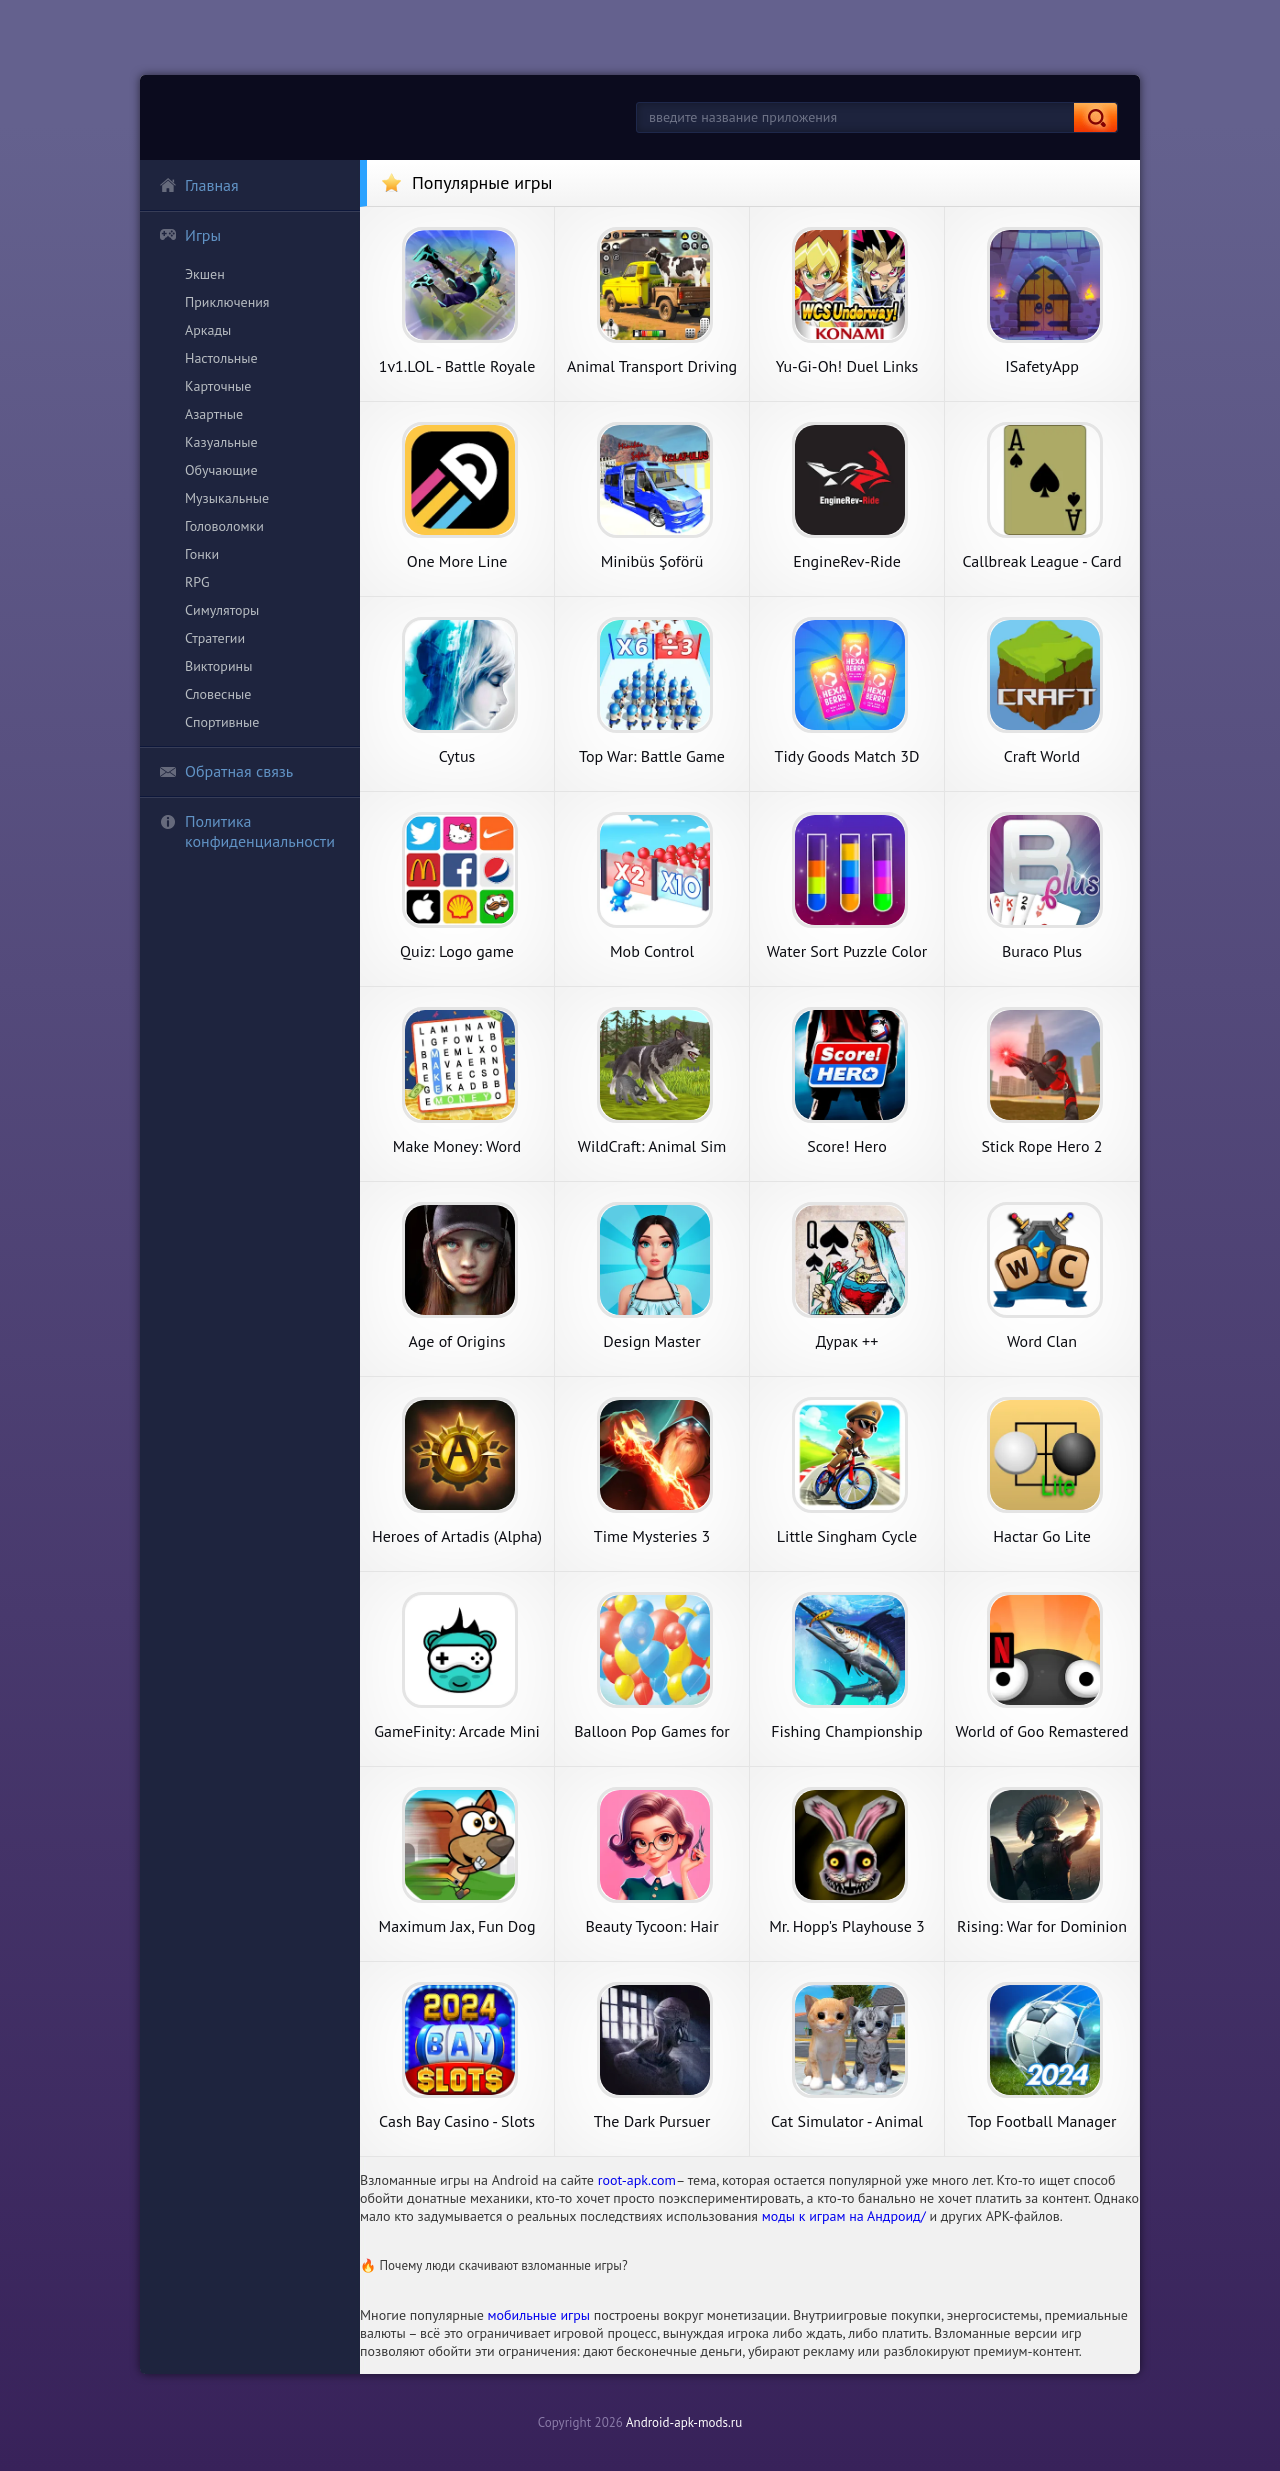  Describe the element at coordinates (205, 274) in the screenshot. I see `Экшен` at that location.